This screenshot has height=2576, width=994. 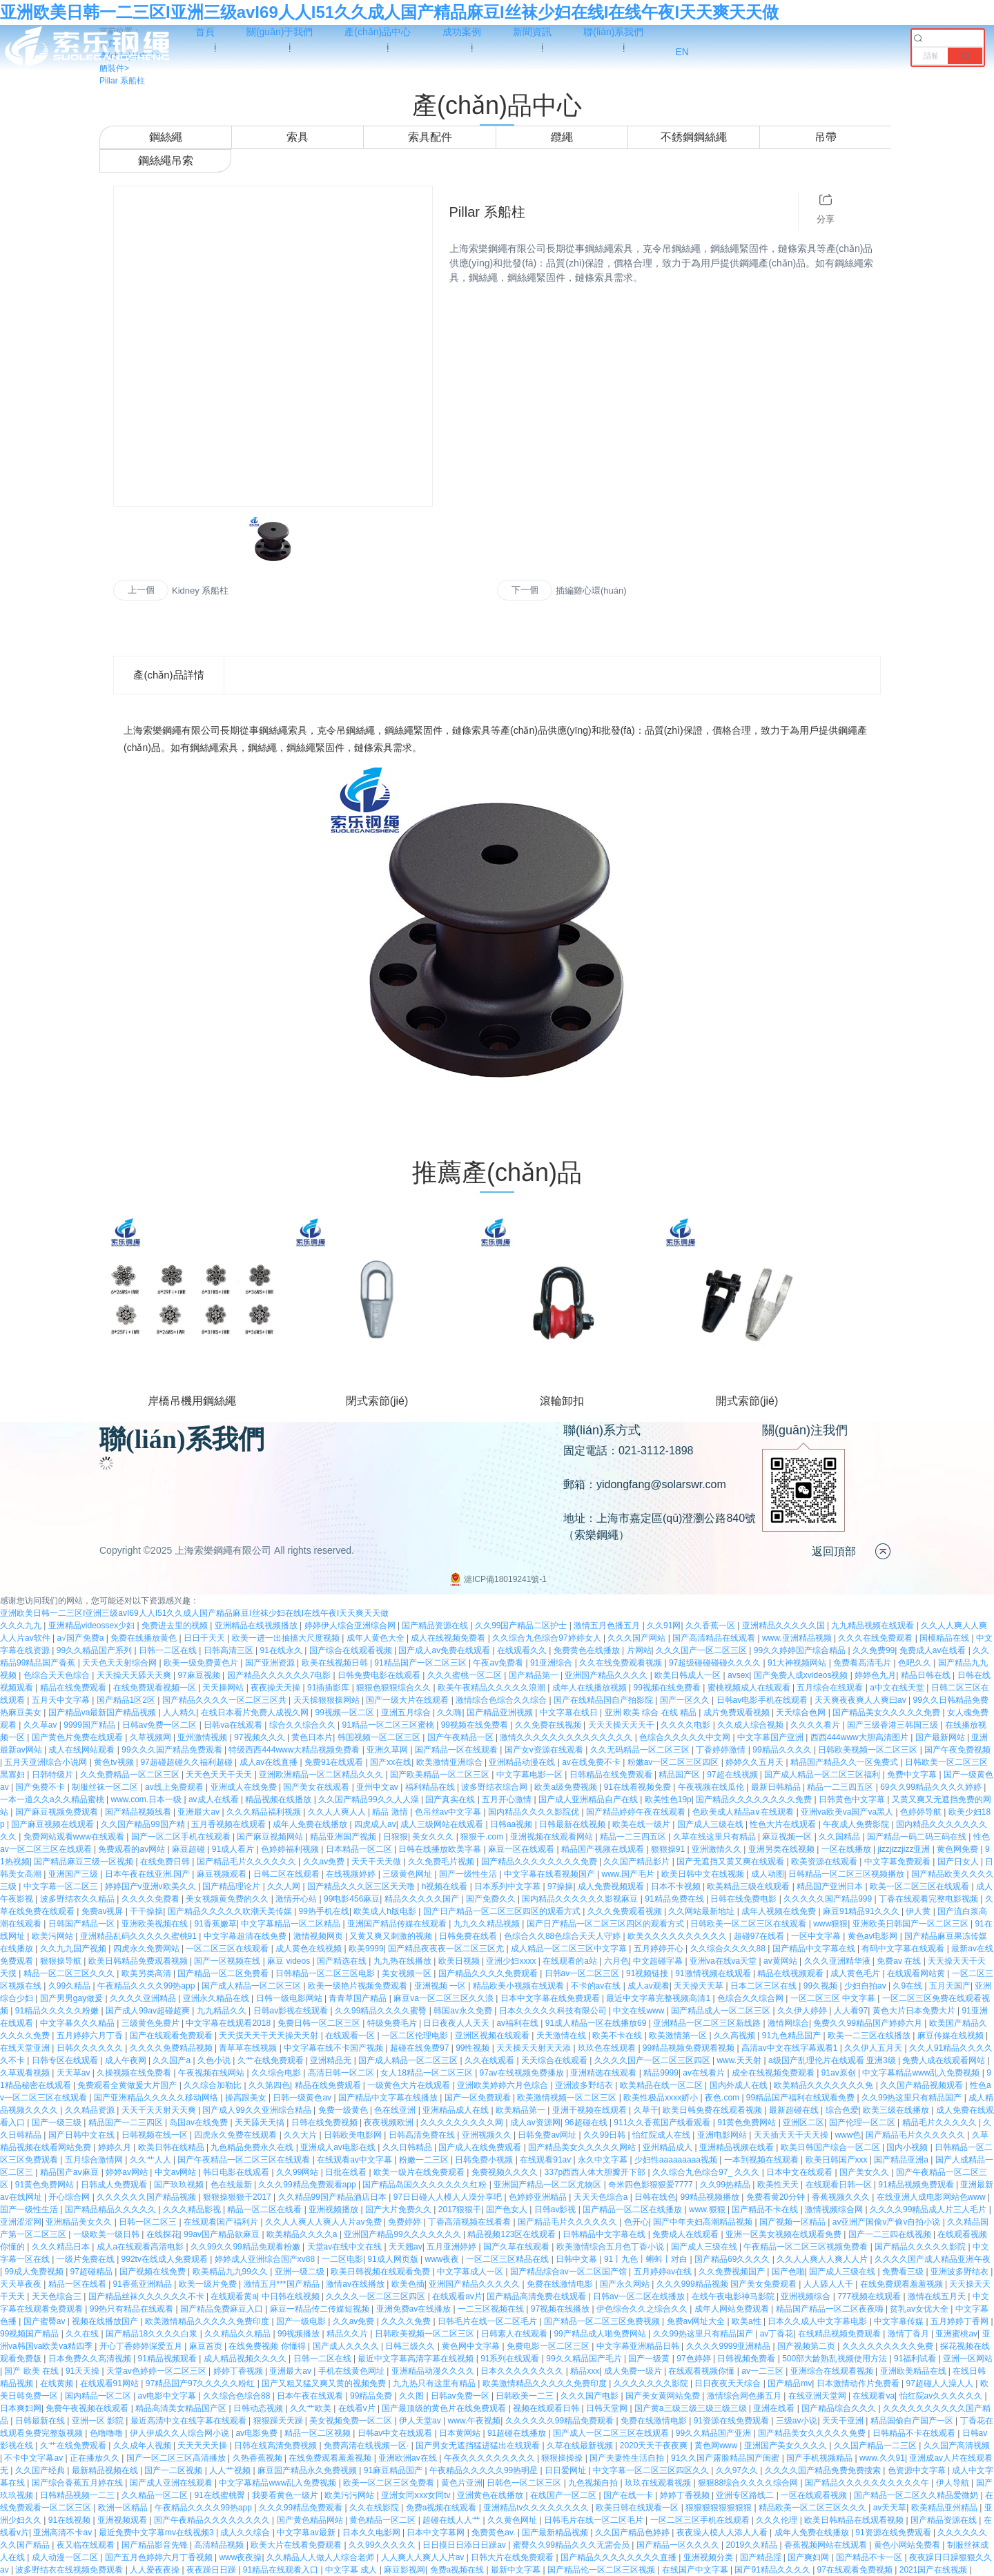 I want to click on 欧美精品第一, so click(x=521, y=2110).